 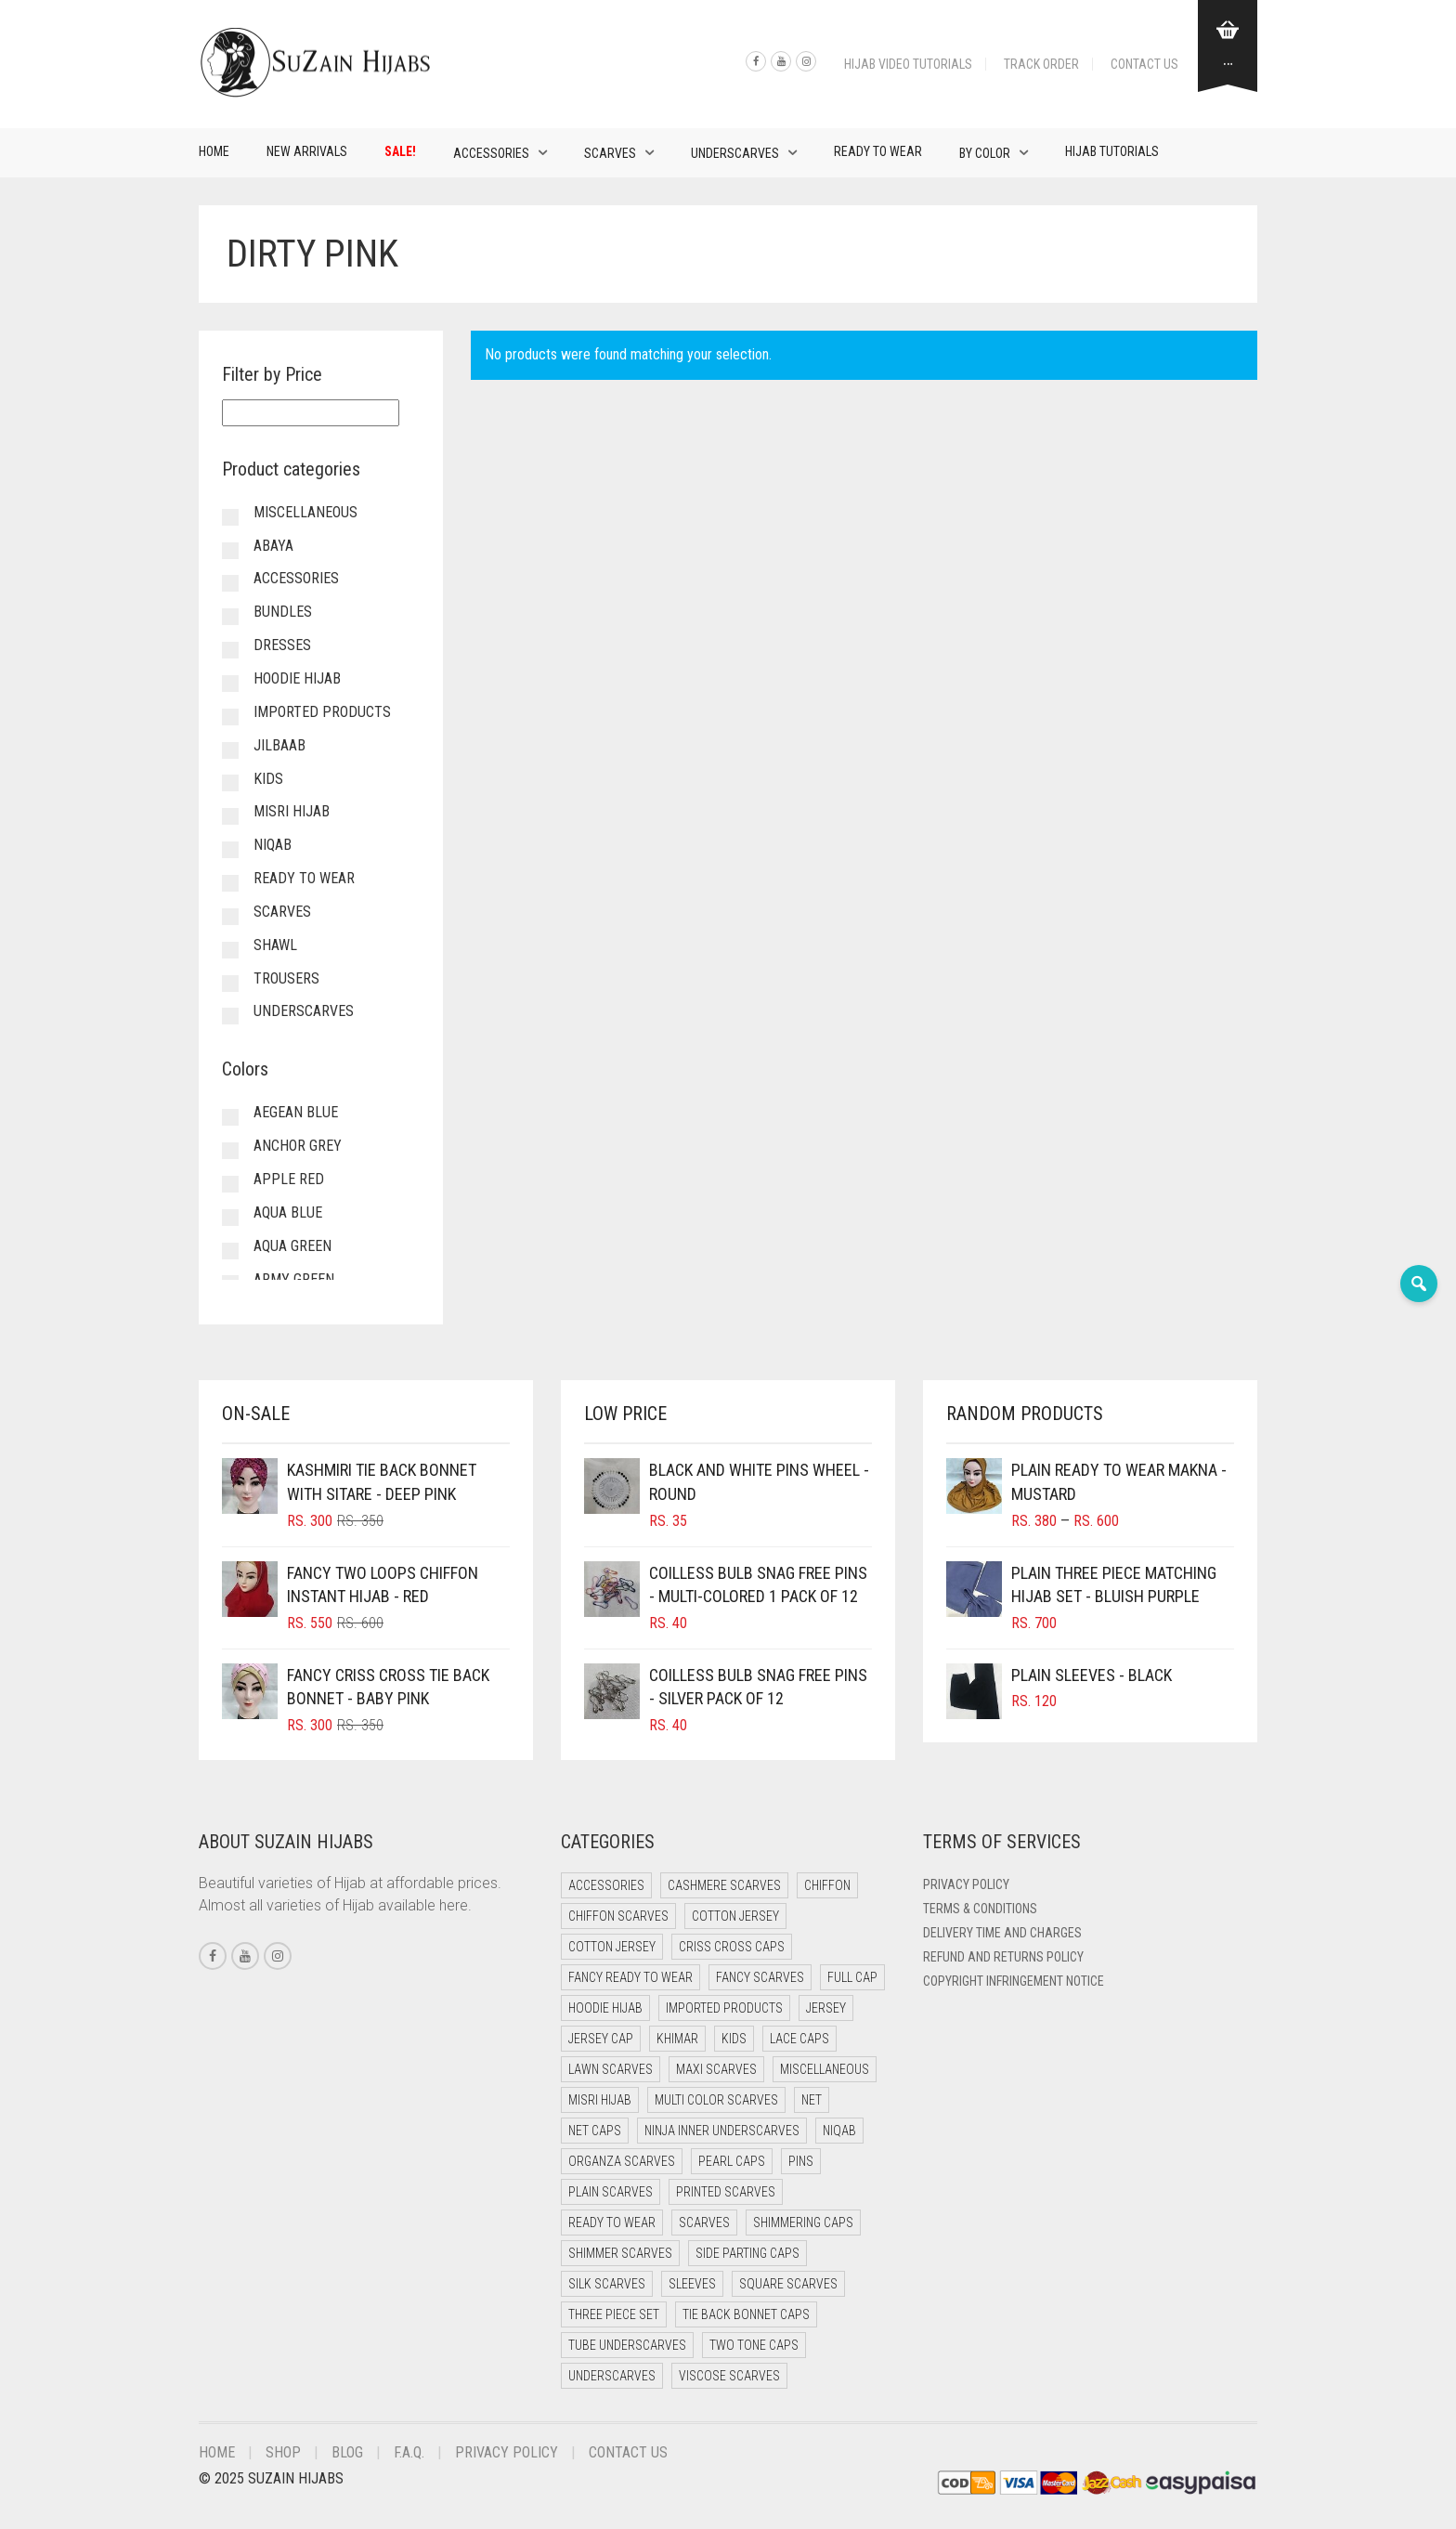 I want to click on Printed Scarves [Printed Scarves (0 items)], so click(x=725, y=2191).